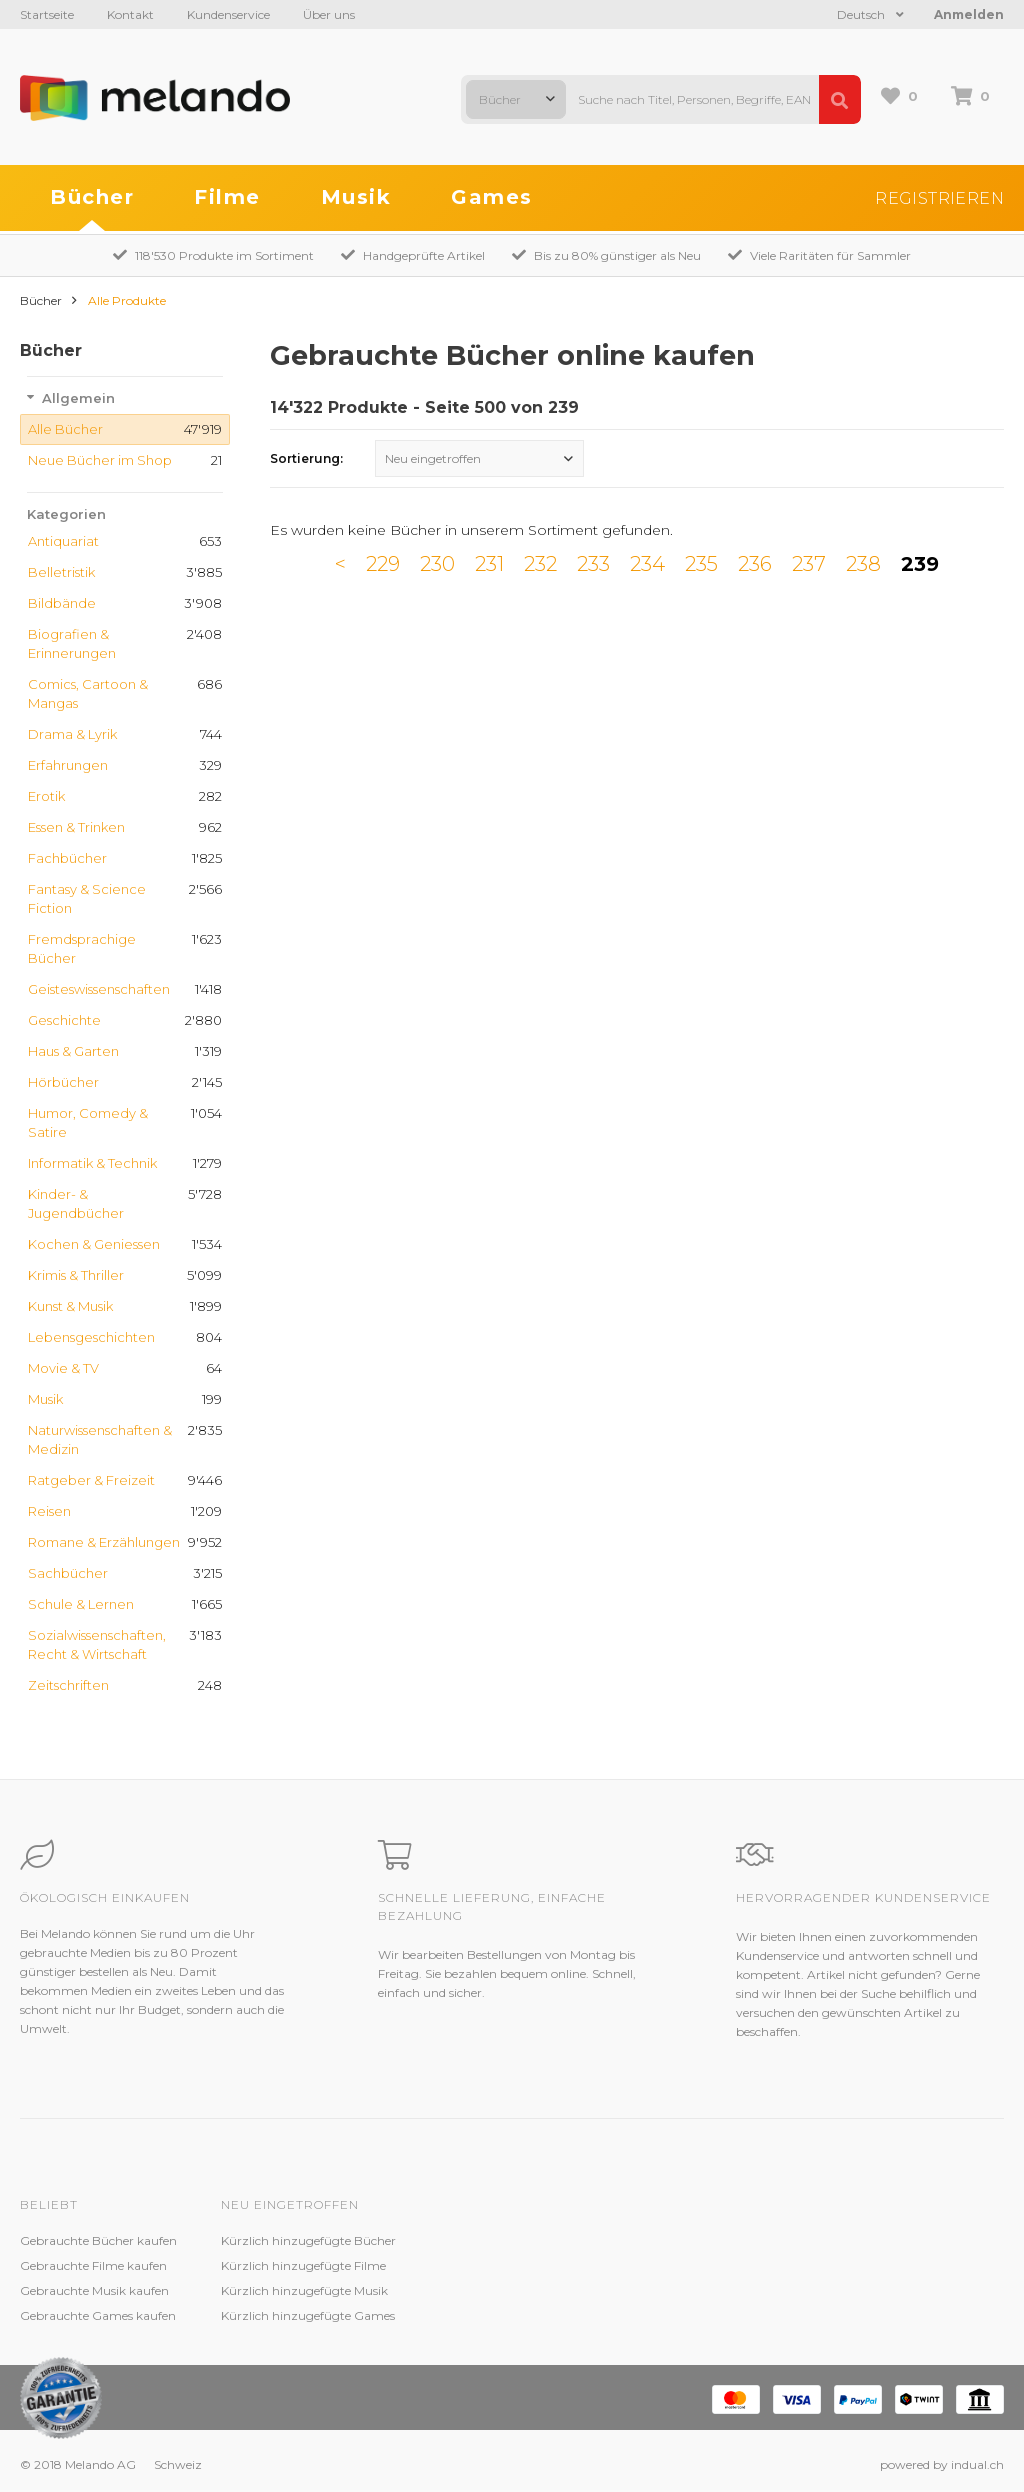 This screenshot has height=2492, width=1024. I want to click on Kürzlich hinzugefügte Filme, so click(303, 2265).